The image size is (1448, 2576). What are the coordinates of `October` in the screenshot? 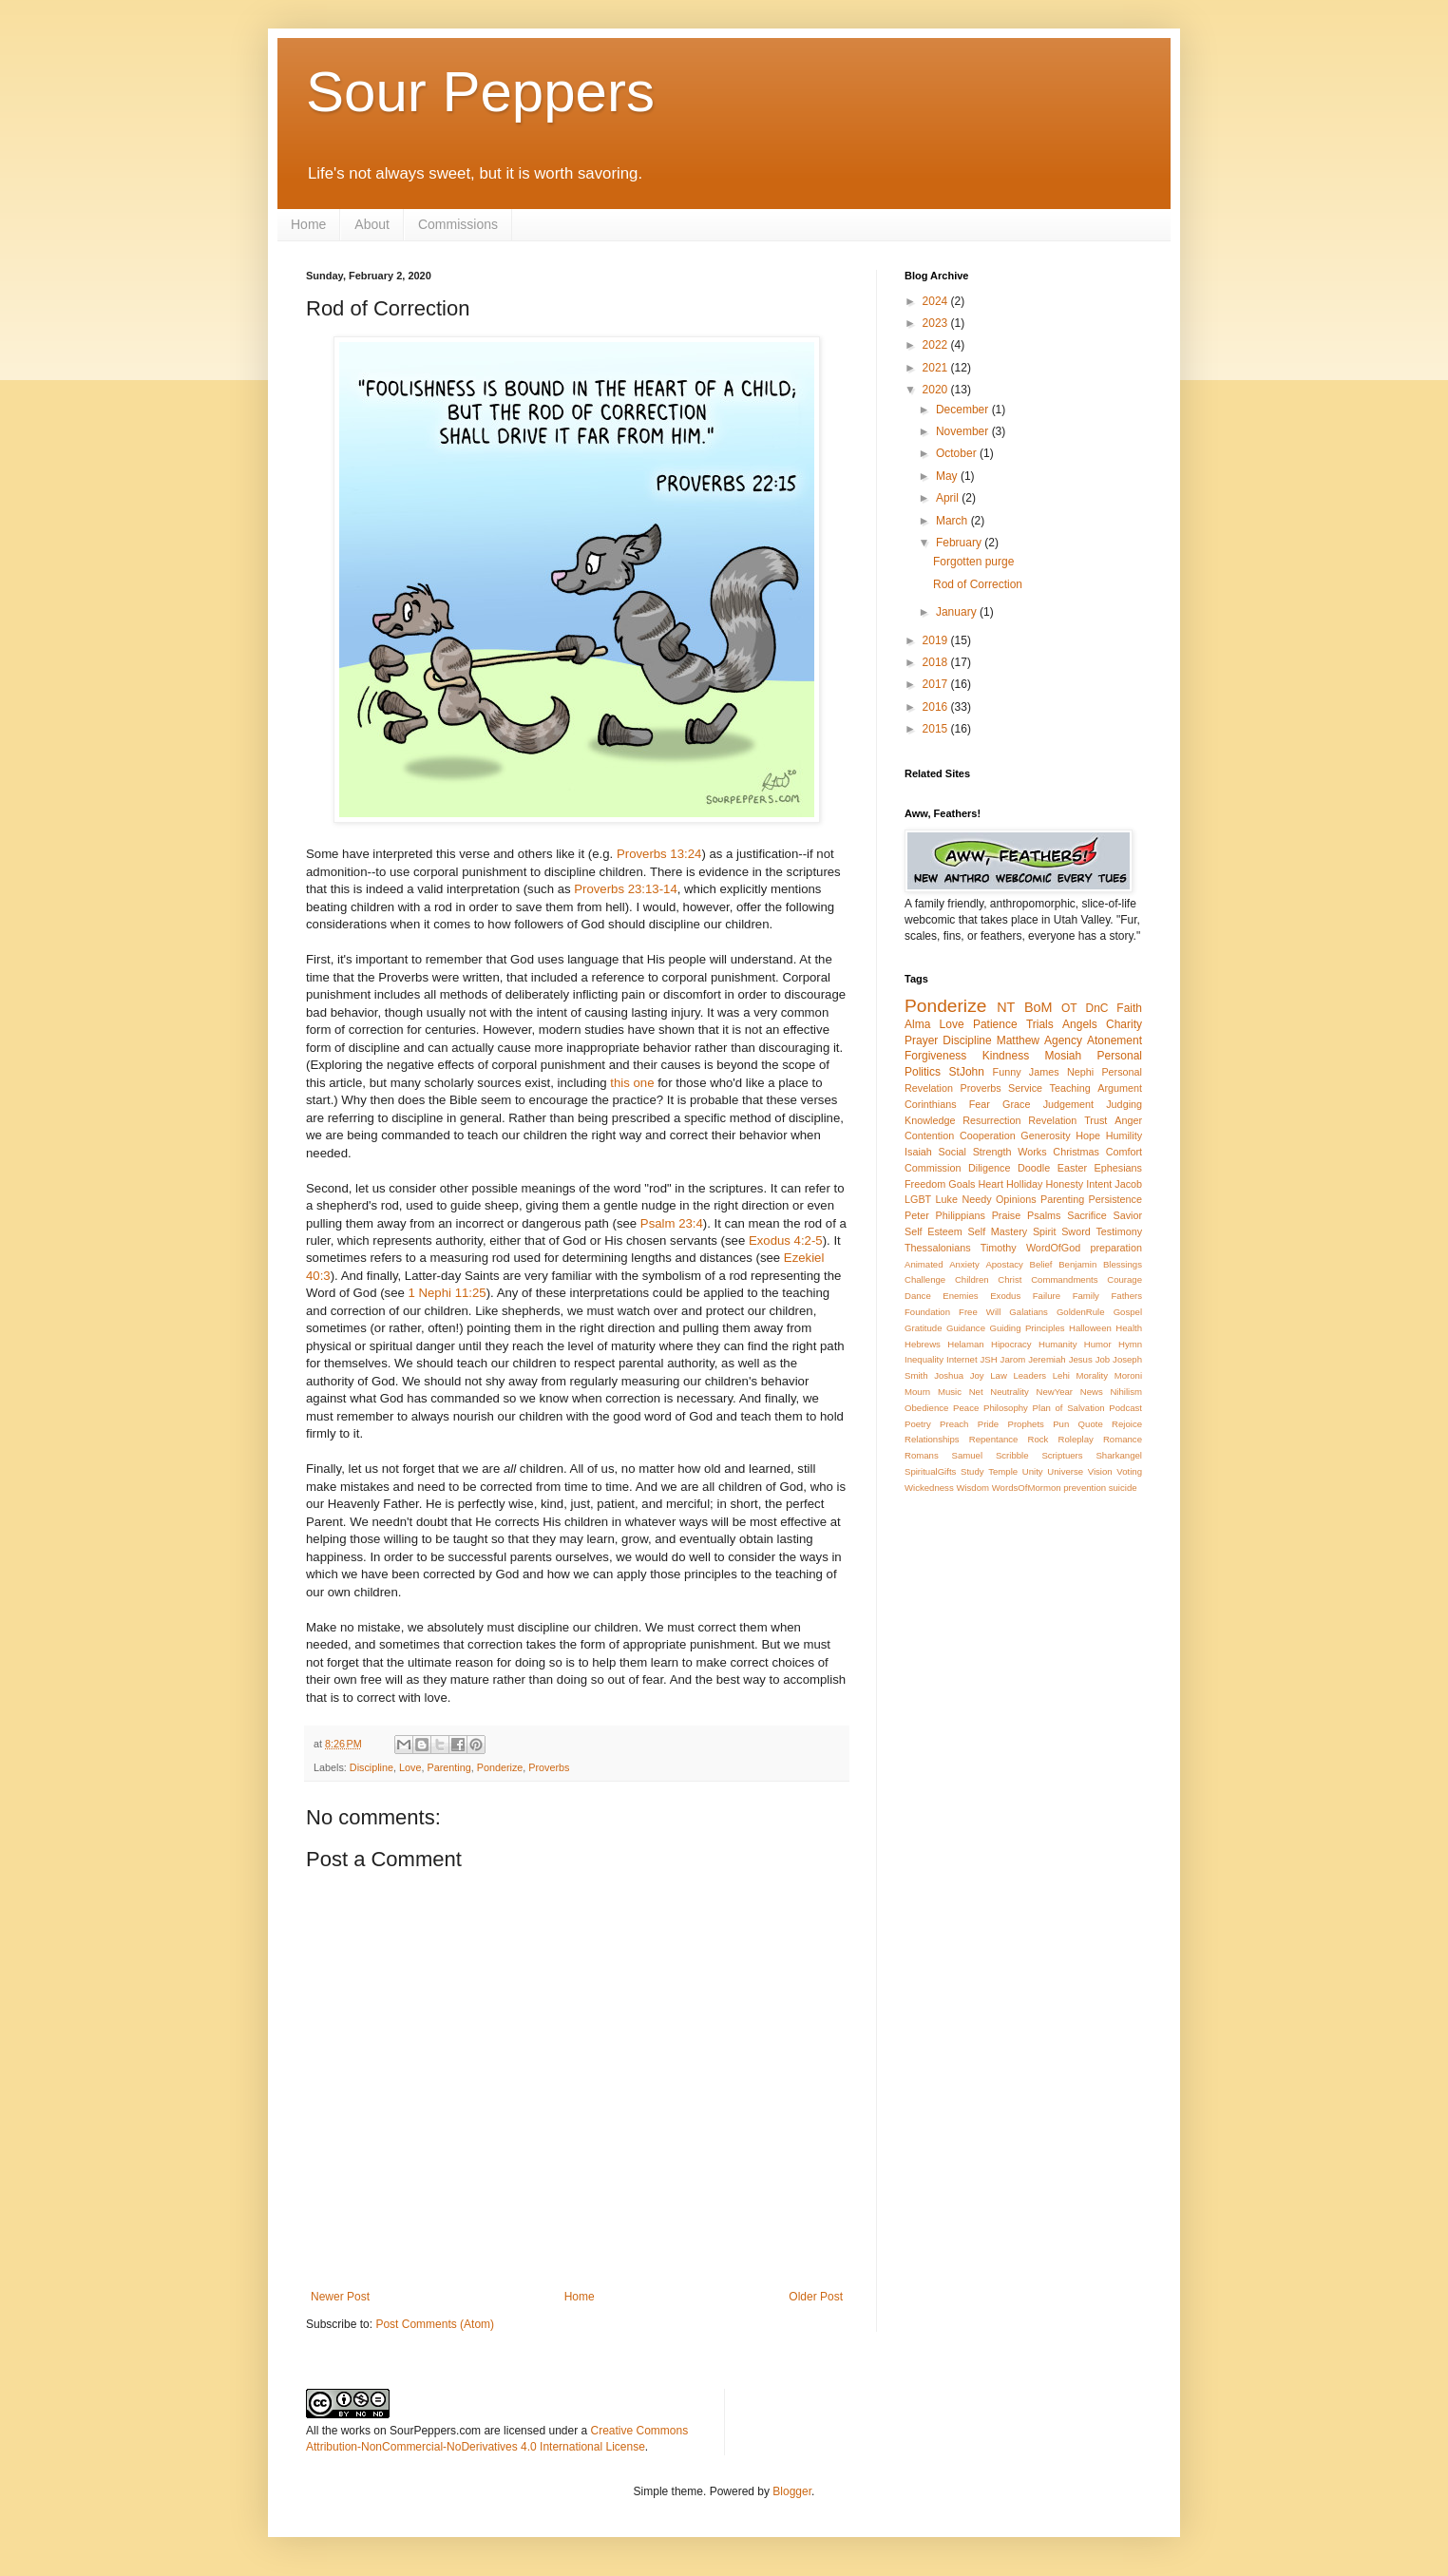 It's located at (958, 453).